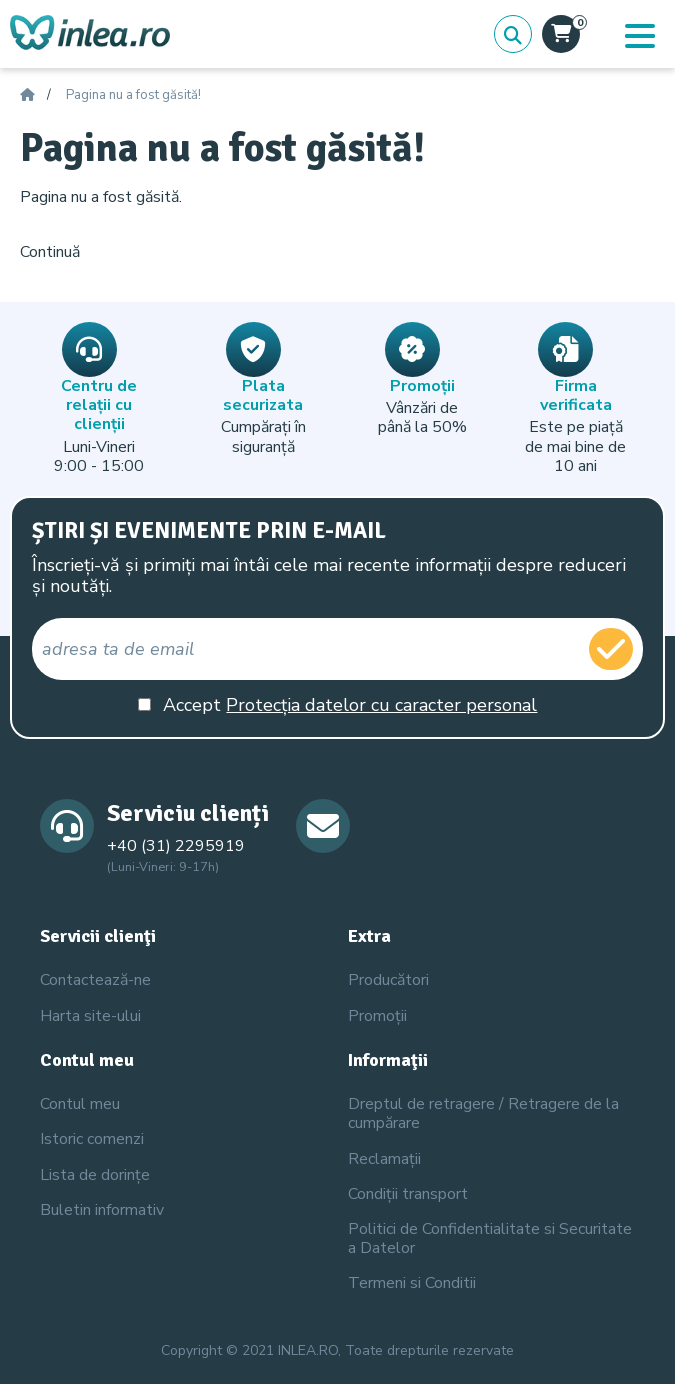 This screenshot has height=1384, width=675. Describe the element at coordinates (133, 96) in the screenshot. I see `Pagina nu a fost găsită!` at that location.